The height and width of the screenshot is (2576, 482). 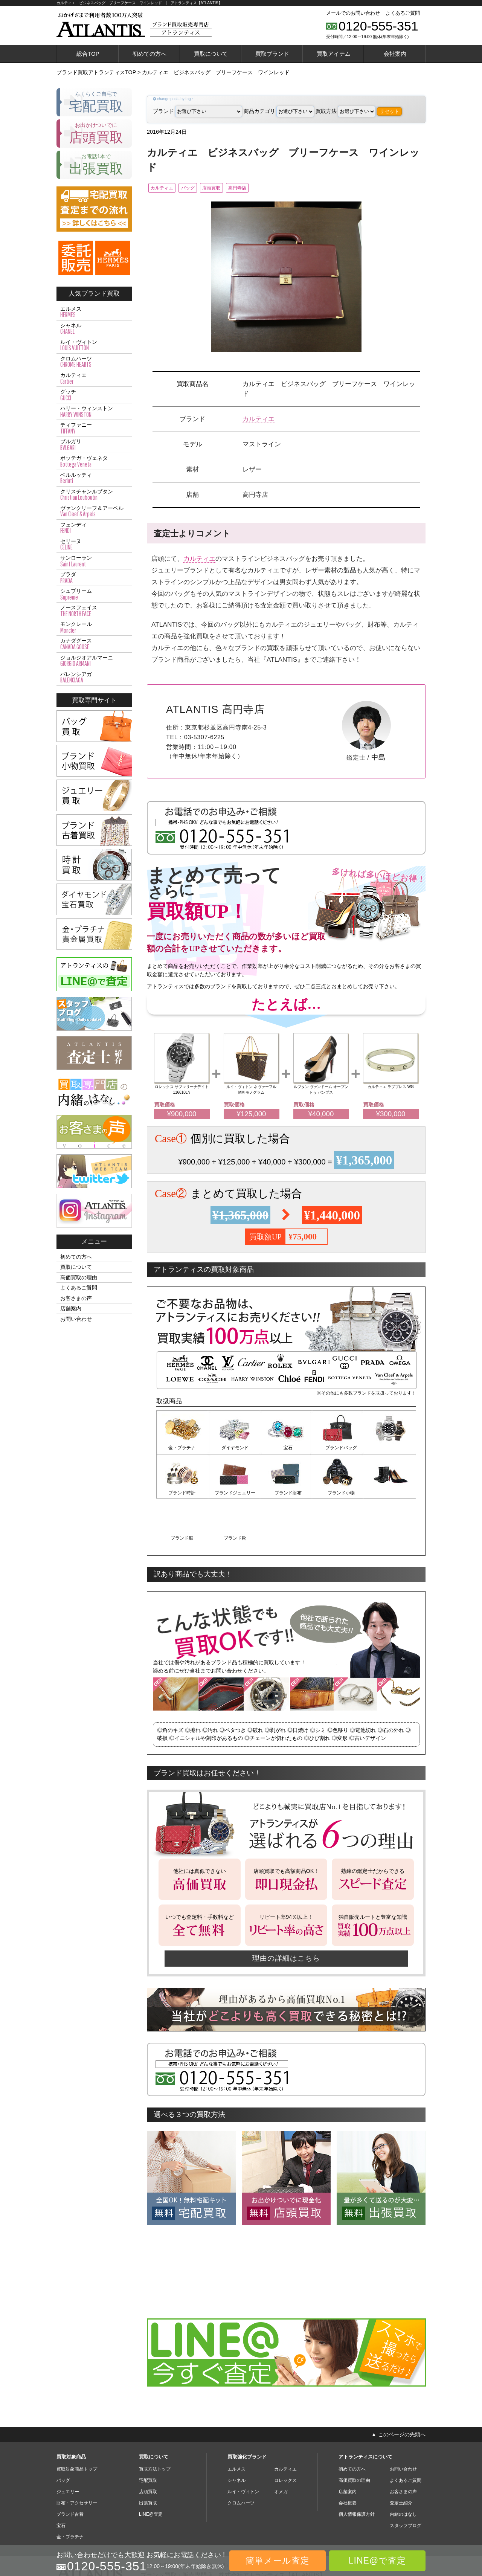 What do you see at coordinates (389, 111) in the screenshot?
I see `リセット` at bounding box center [389, 111].